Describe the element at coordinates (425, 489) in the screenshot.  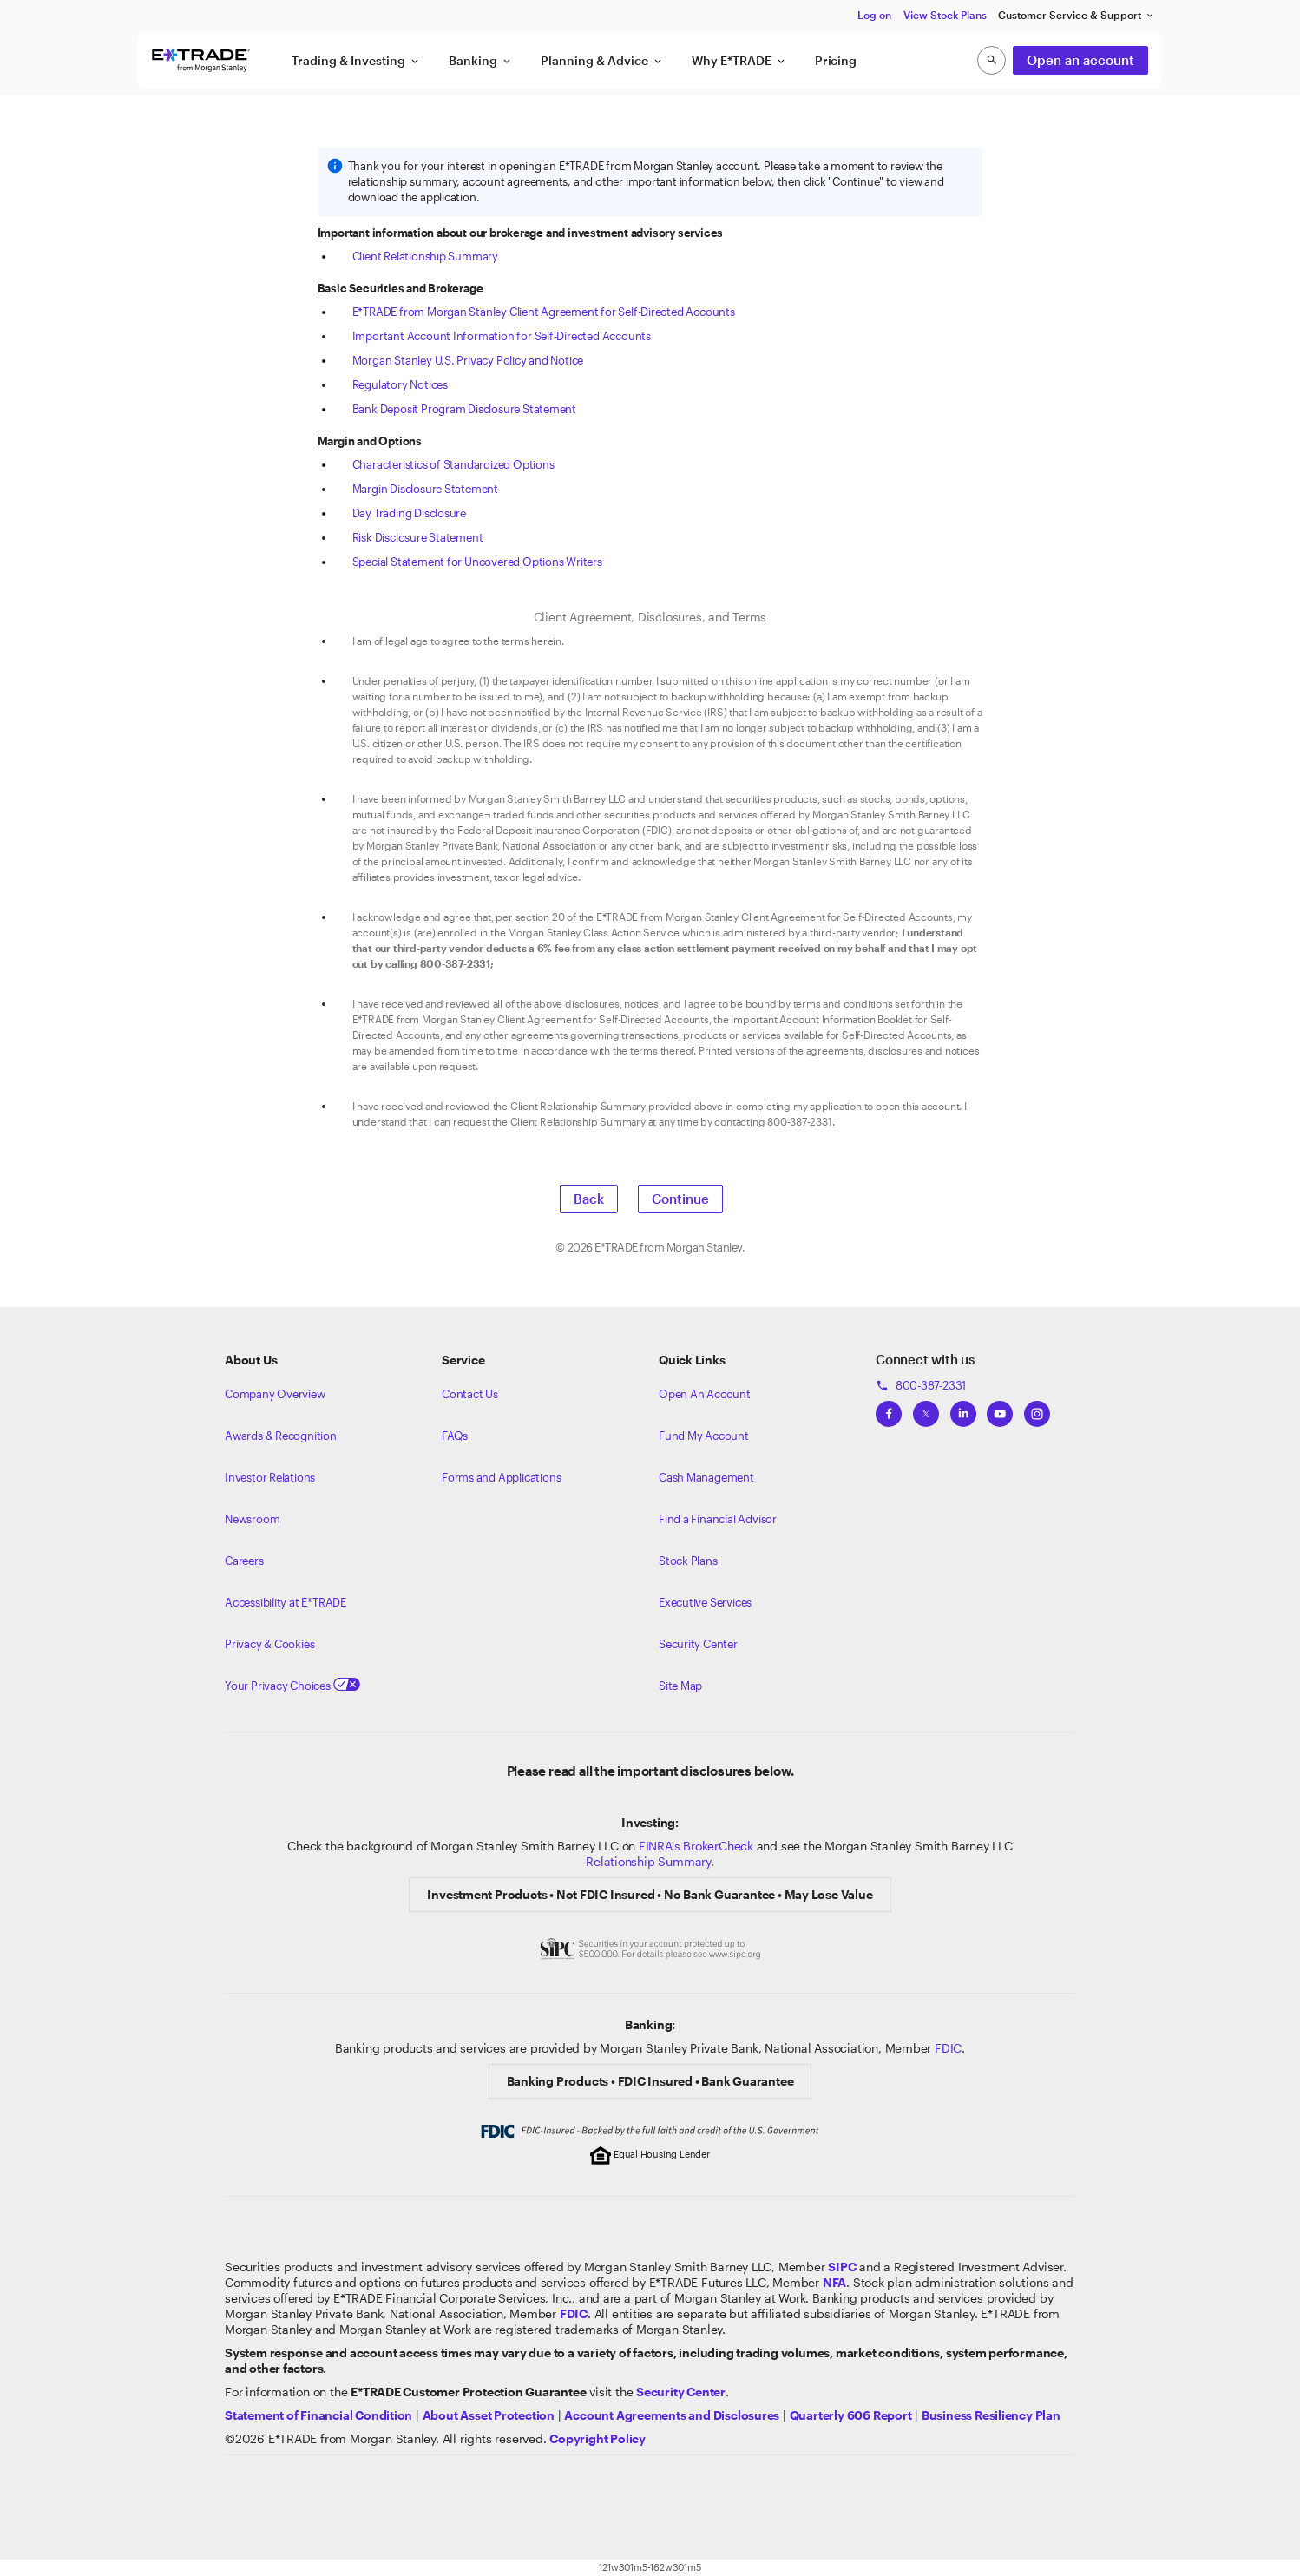
I see `Margin Disclosure Statement [View the Margin Disclosure Statement]` at that location.